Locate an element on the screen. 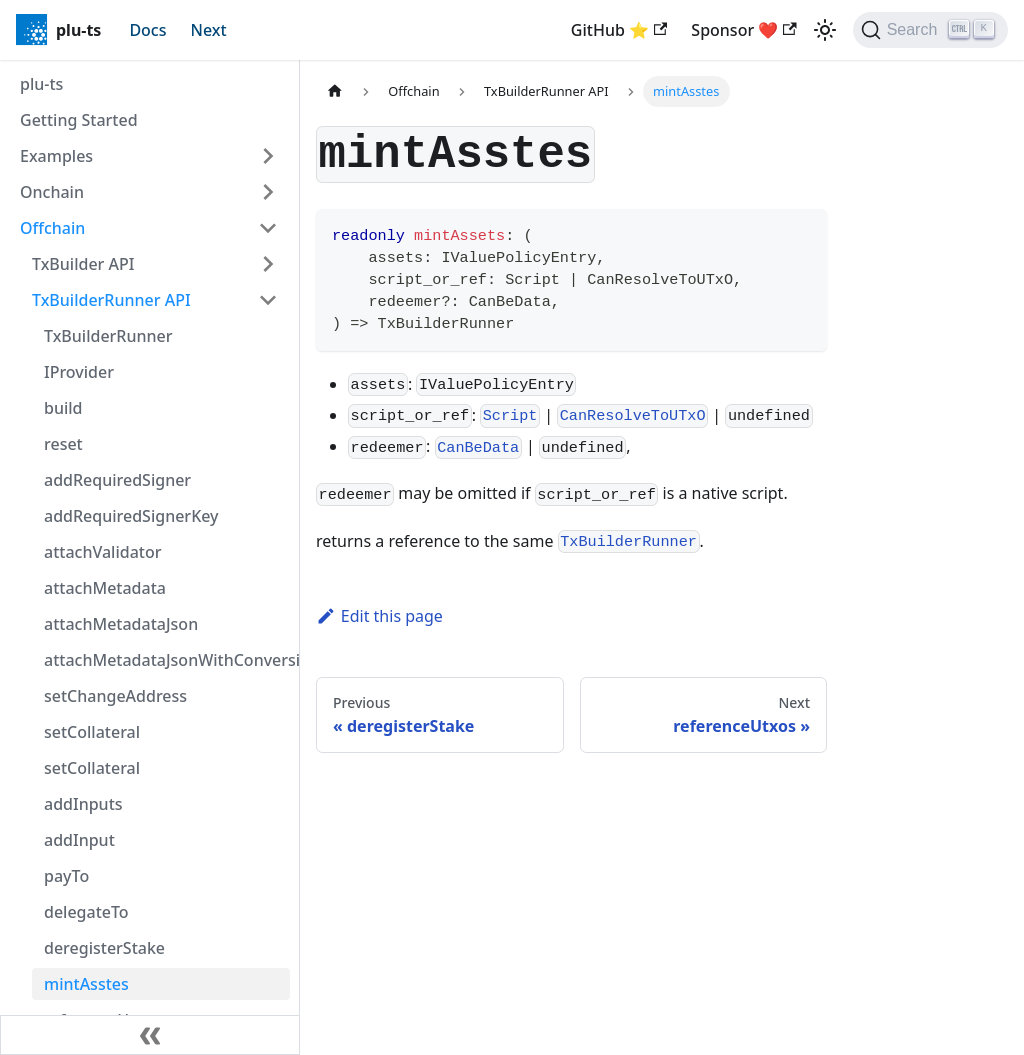 This screenshot has width=1024, height=1055. GitHub ⭐ is located at coordinates (619, 30).